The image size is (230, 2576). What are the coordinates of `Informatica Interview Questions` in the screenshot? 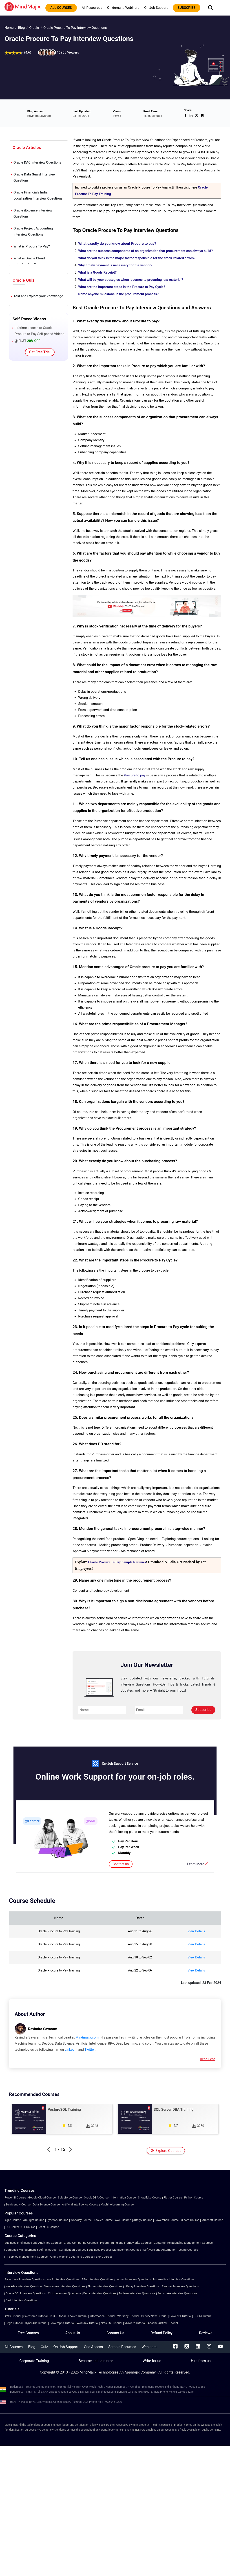 It's located at (174, 2279).